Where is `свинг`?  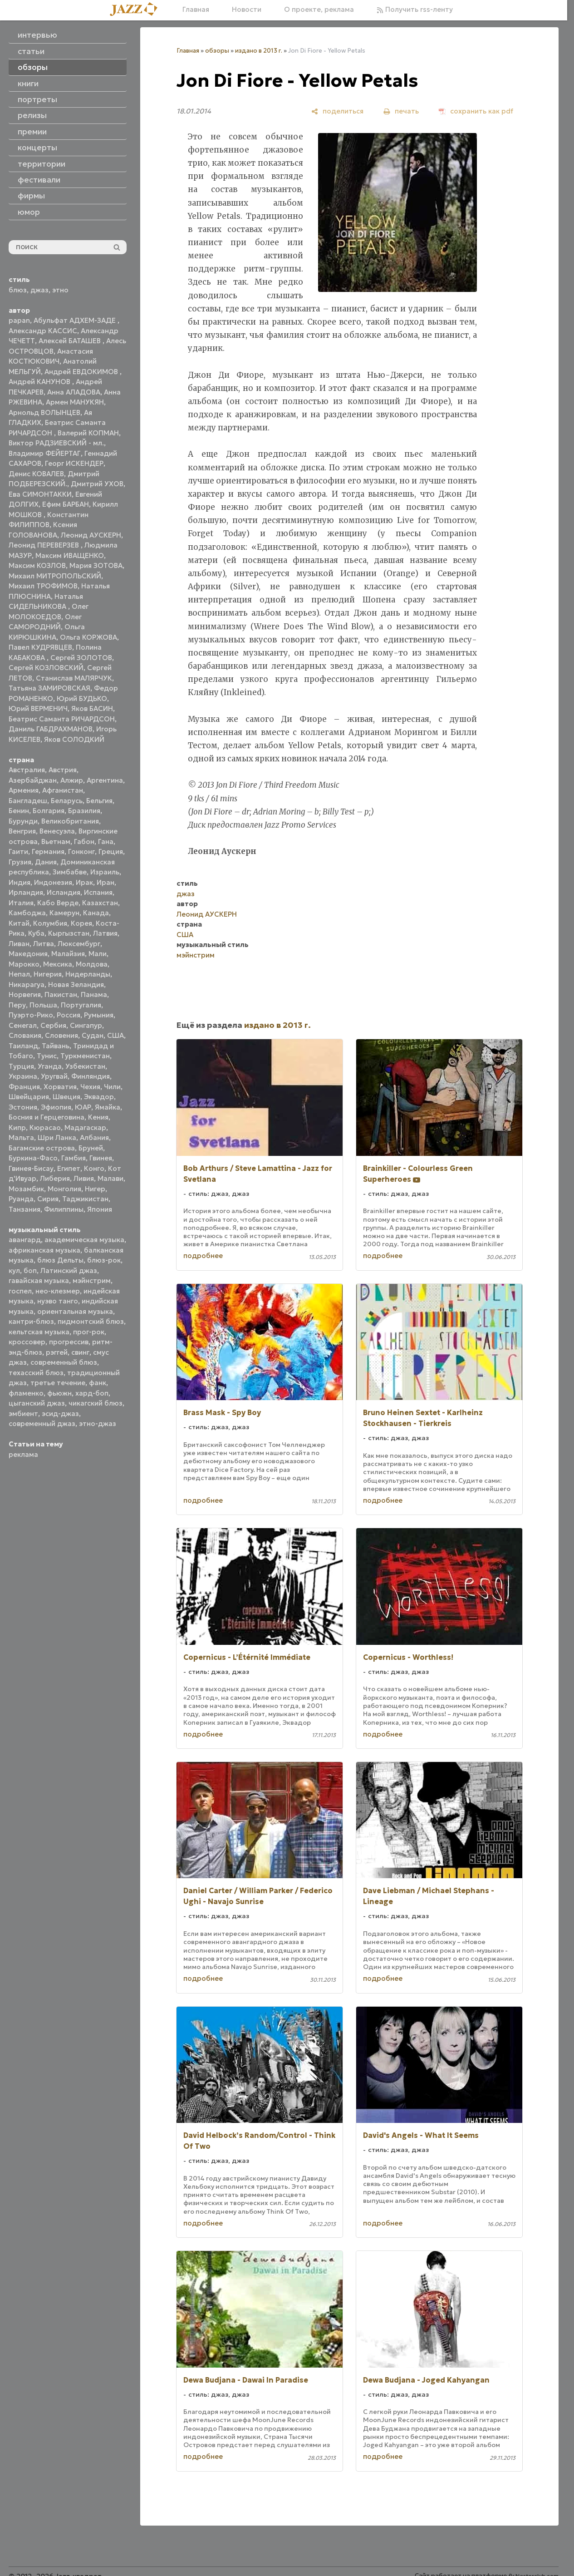
свинг is located at coordinates (80, 1352).